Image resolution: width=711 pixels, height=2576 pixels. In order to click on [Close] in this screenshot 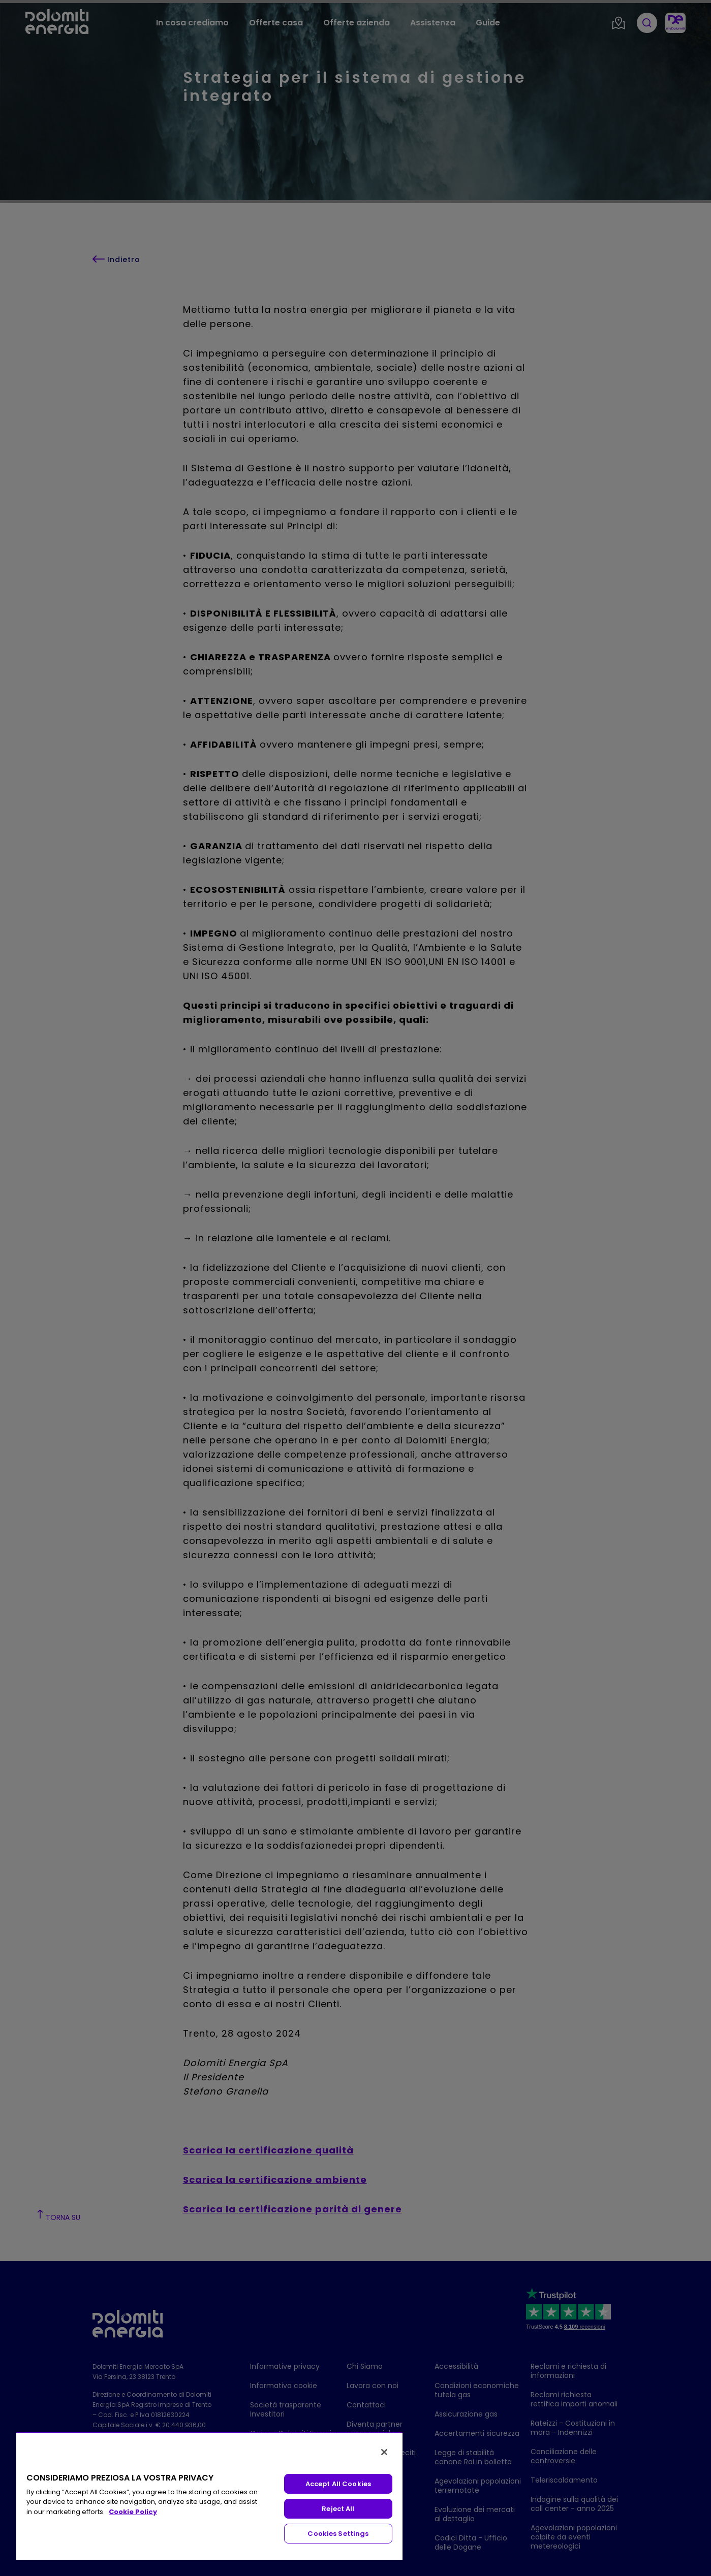, I will do `click(384, 2452)`.